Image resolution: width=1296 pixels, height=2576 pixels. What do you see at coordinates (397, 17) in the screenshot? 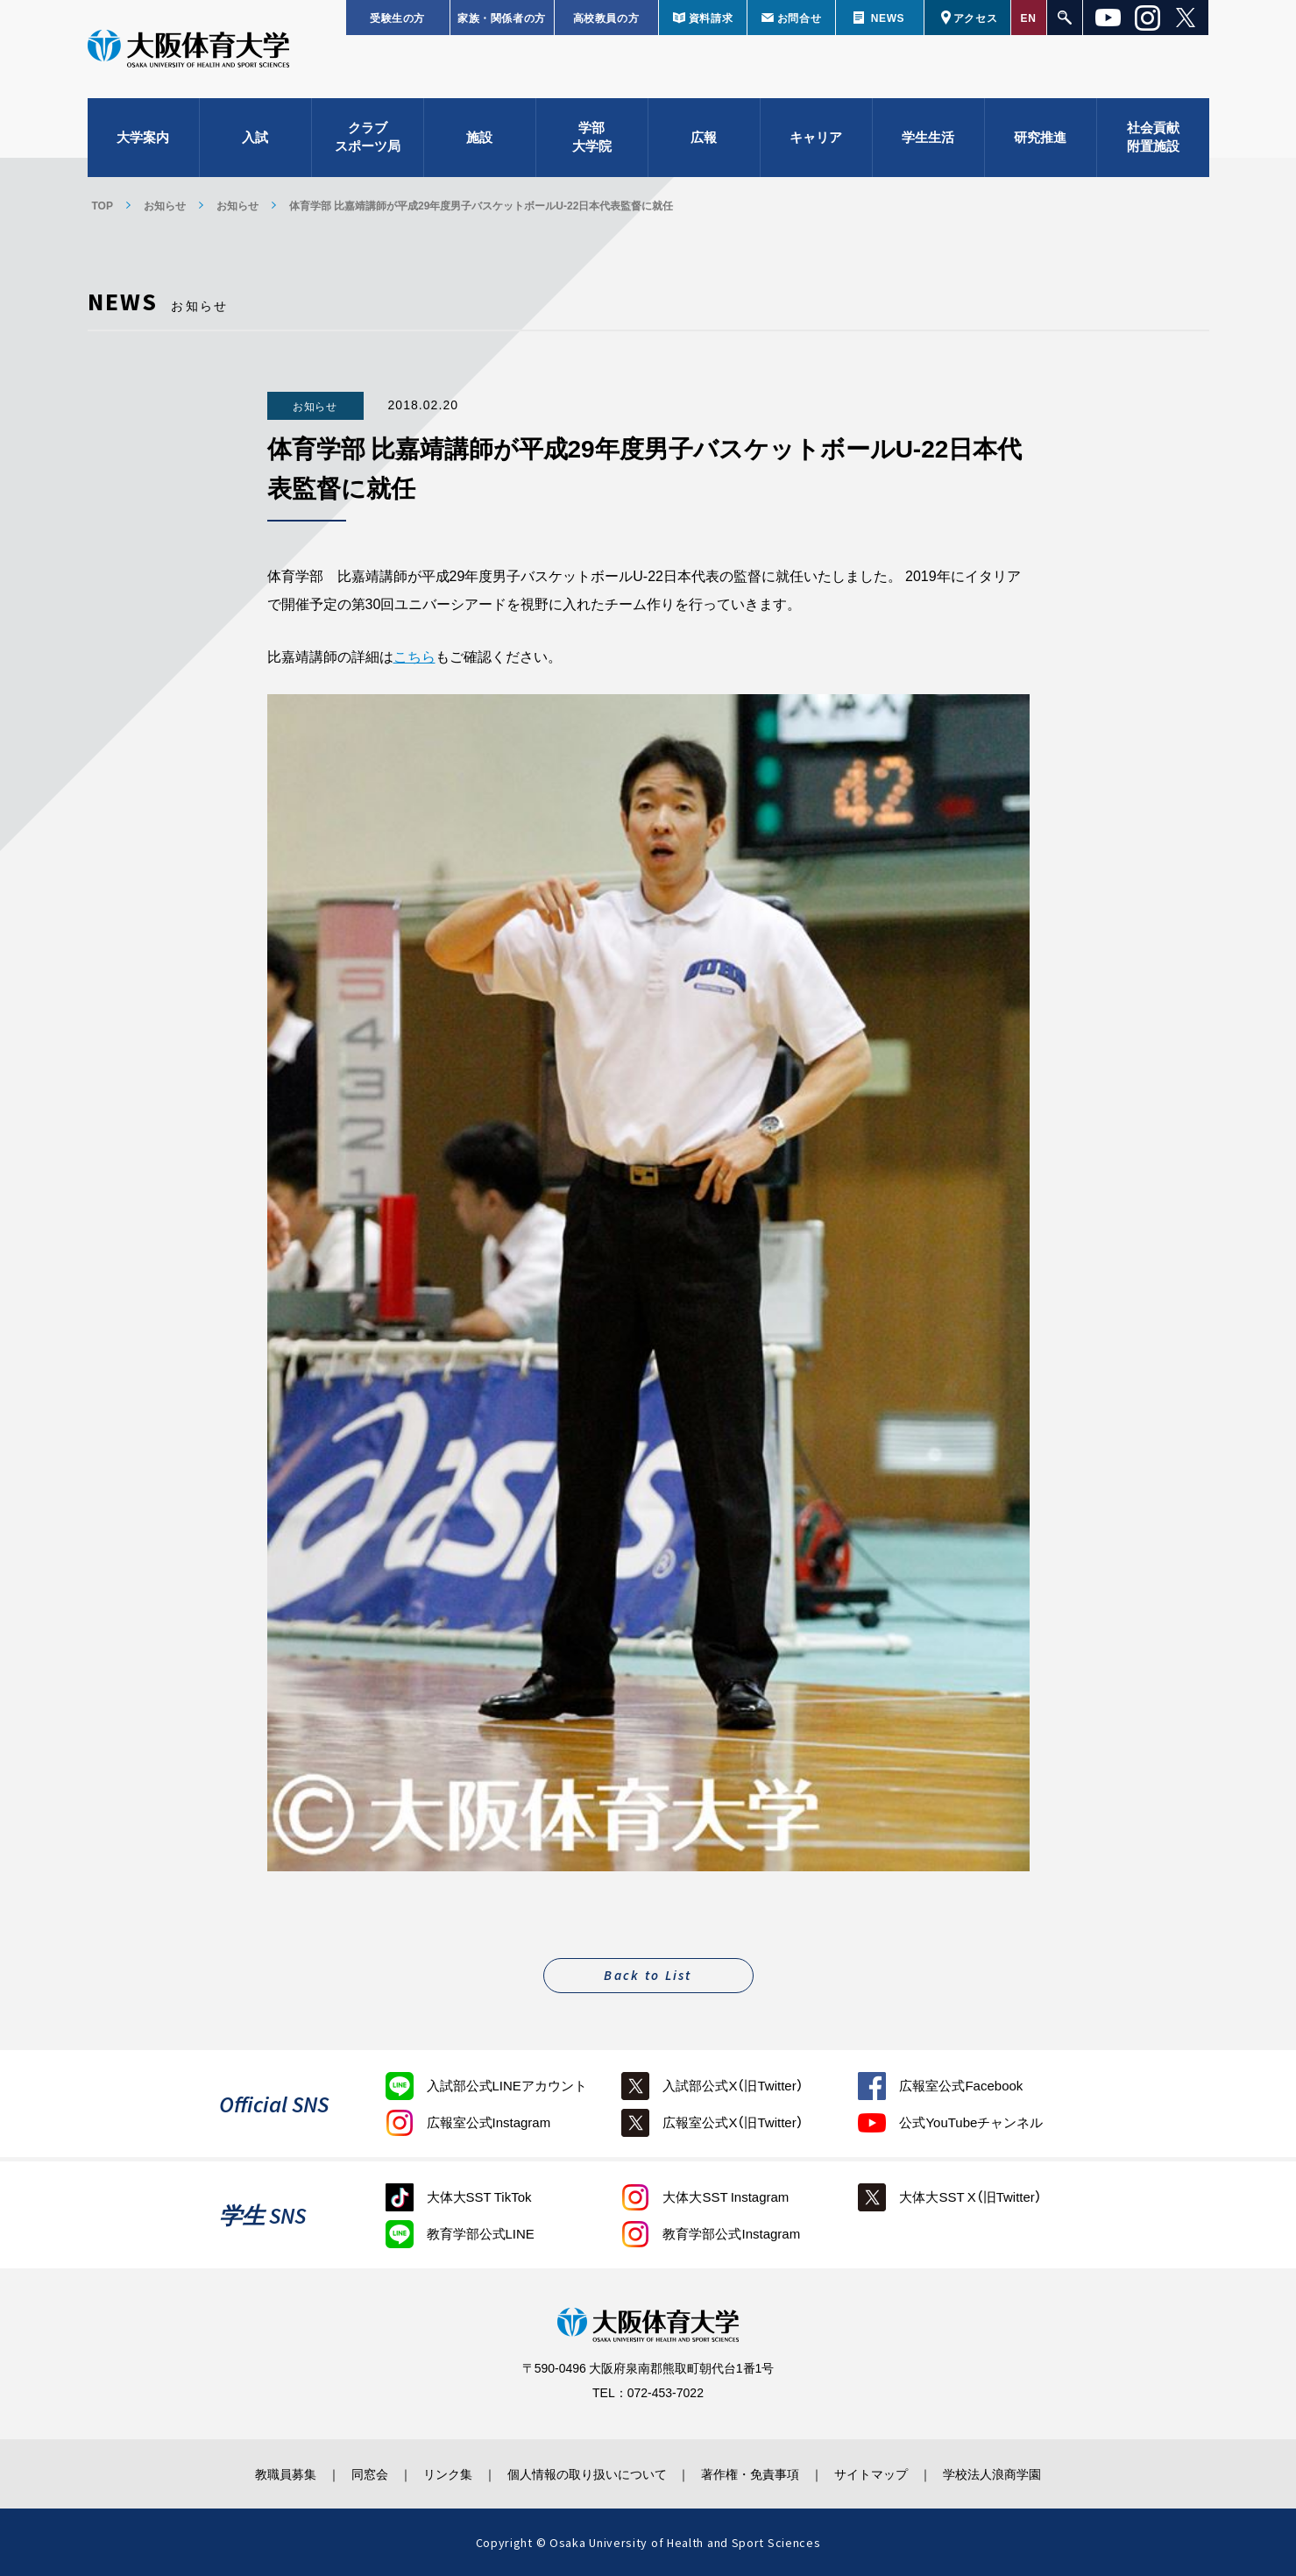
I see `受験生の方` at bounding box center [397, 17].